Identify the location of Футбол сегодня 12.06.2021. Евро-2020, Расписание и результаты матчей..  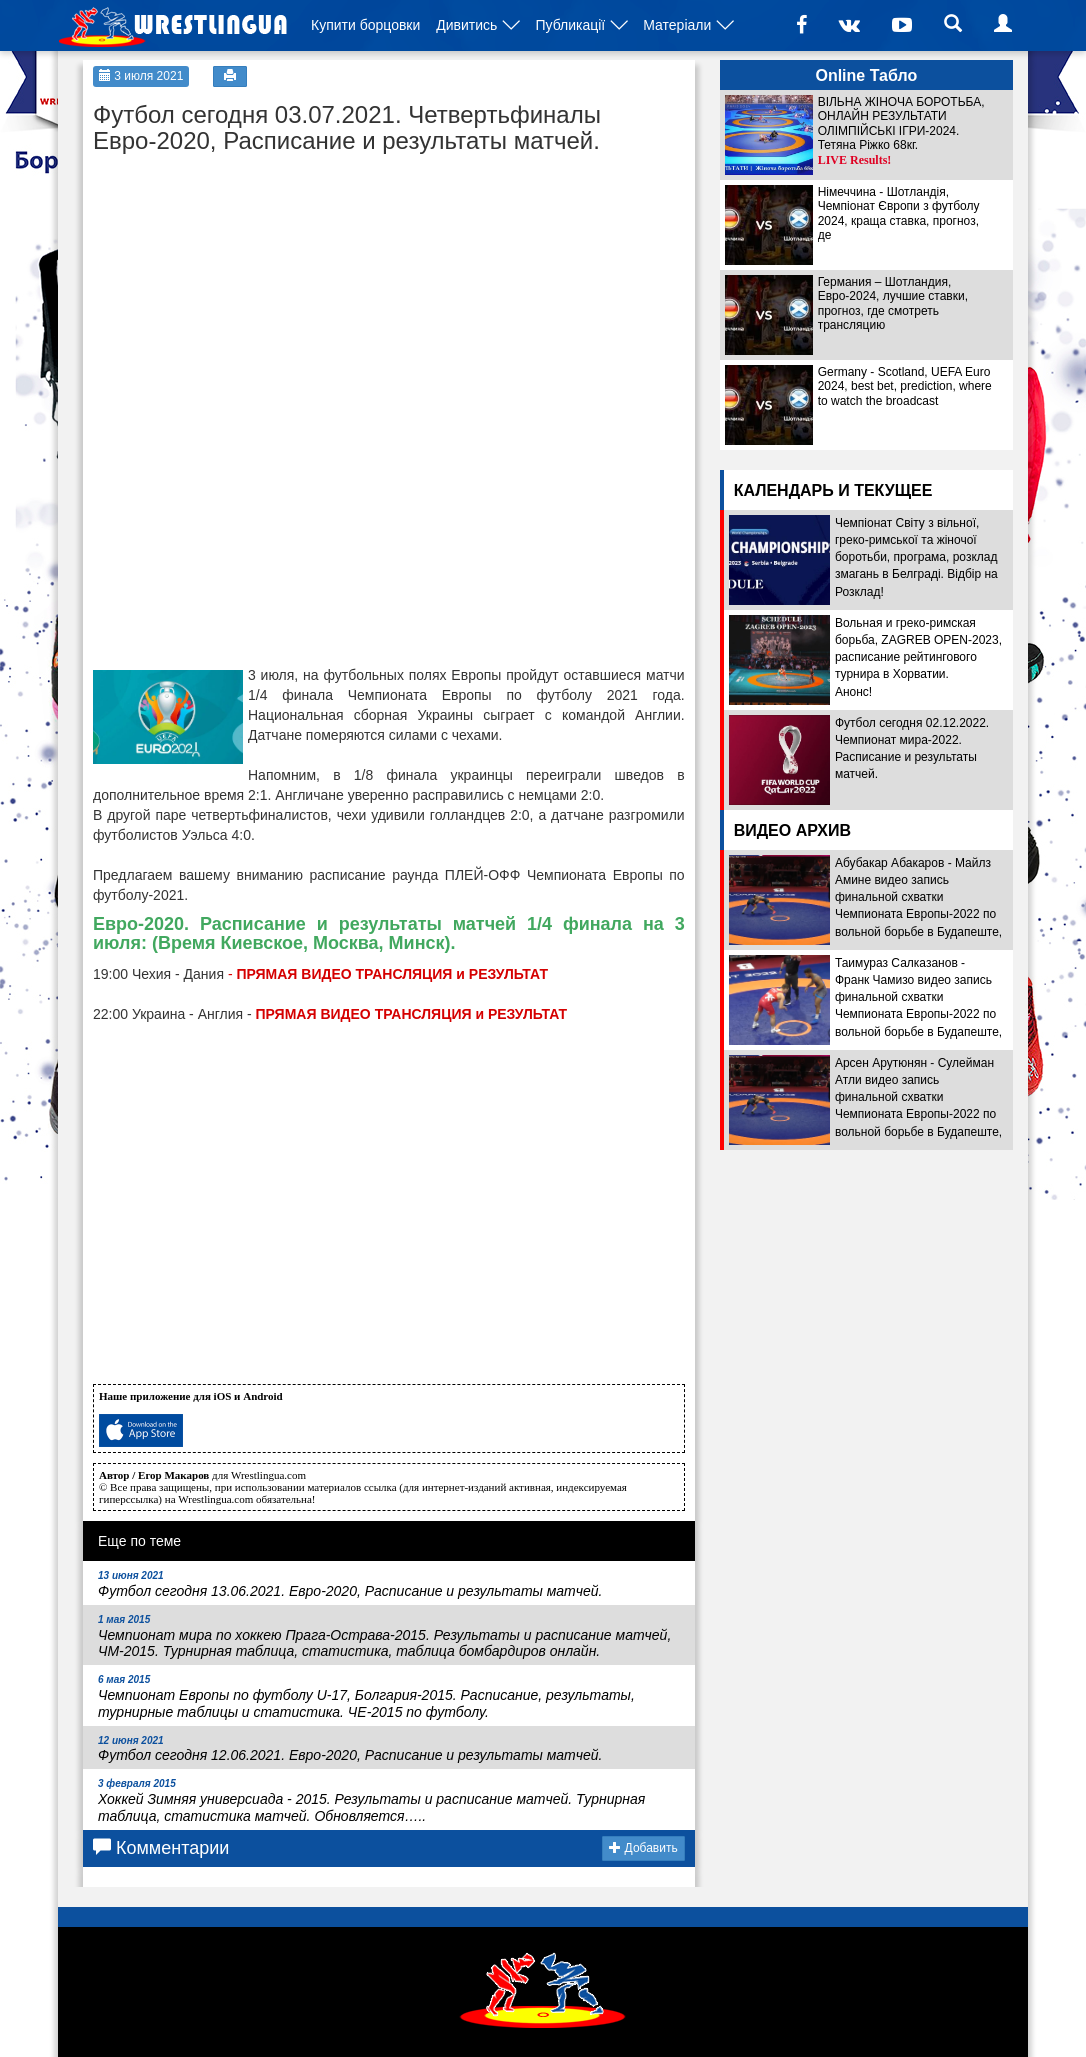
(350, 1749).